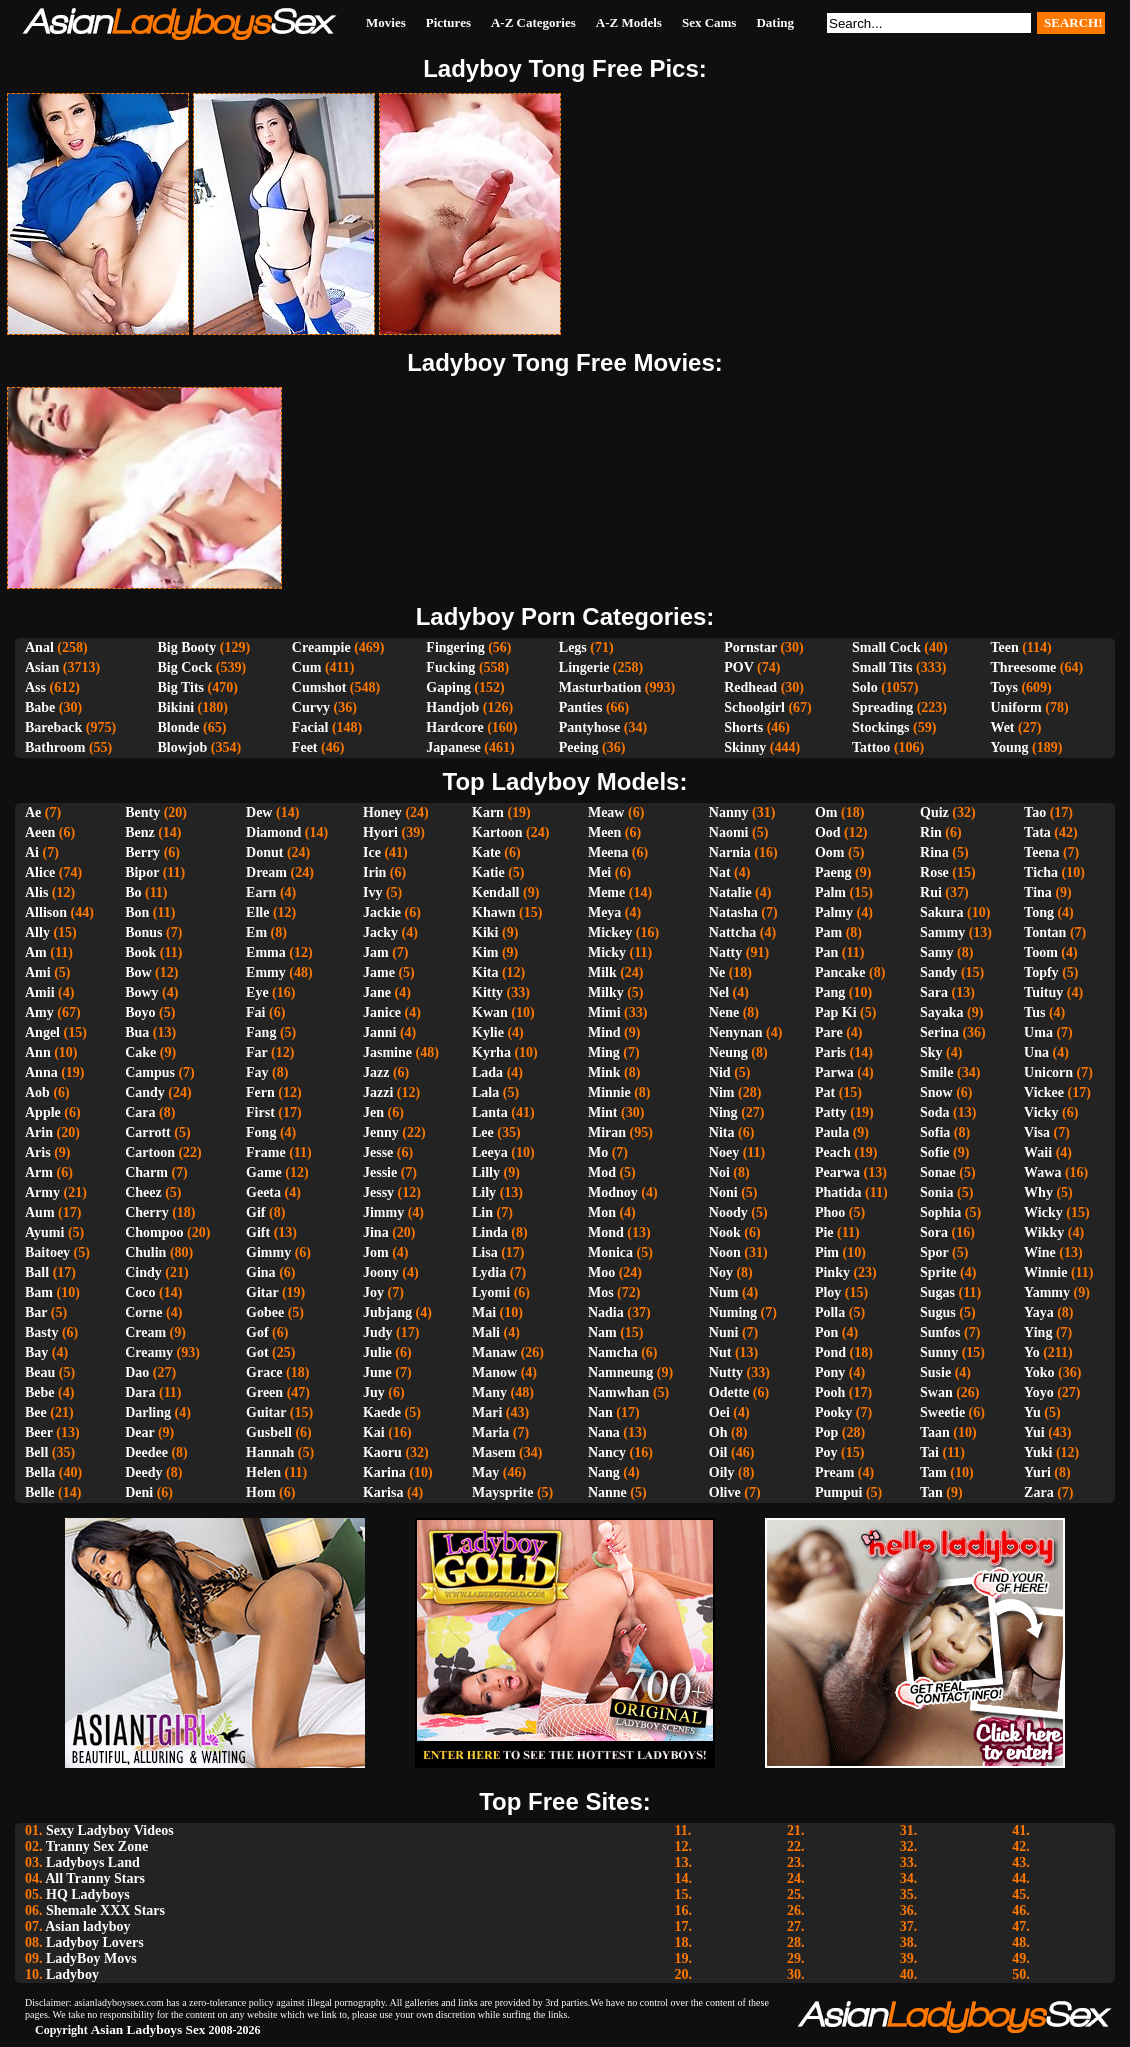  Describe the element at coordinates (613, 1192) in the screenshot. I see `Modnoy` at that location.